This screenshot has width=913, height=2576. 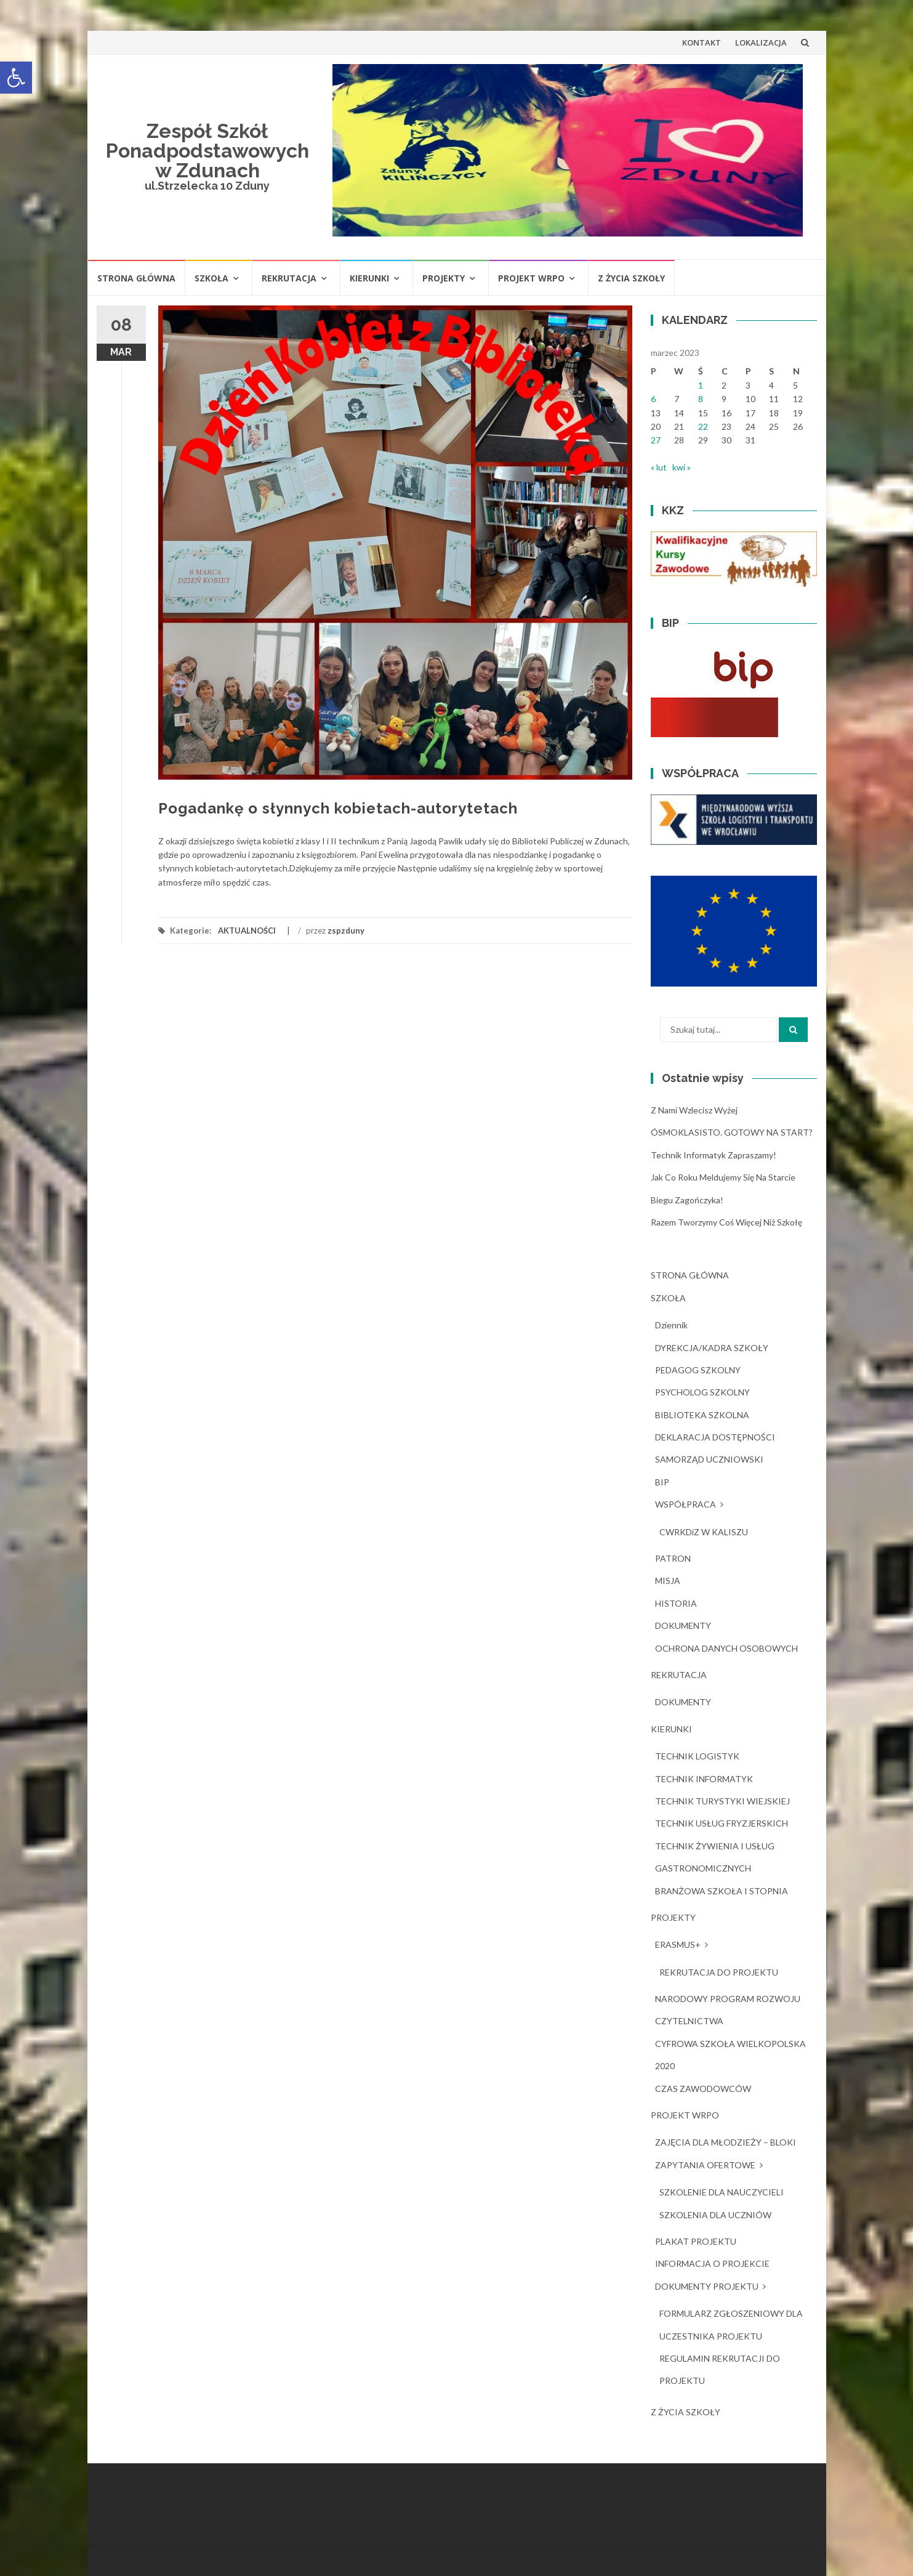 What do you see at coordinates (712, 2263) in the screenshot?
I see `INFORMACJA O PROJEKCIE` at bounding box center [712, 2263].